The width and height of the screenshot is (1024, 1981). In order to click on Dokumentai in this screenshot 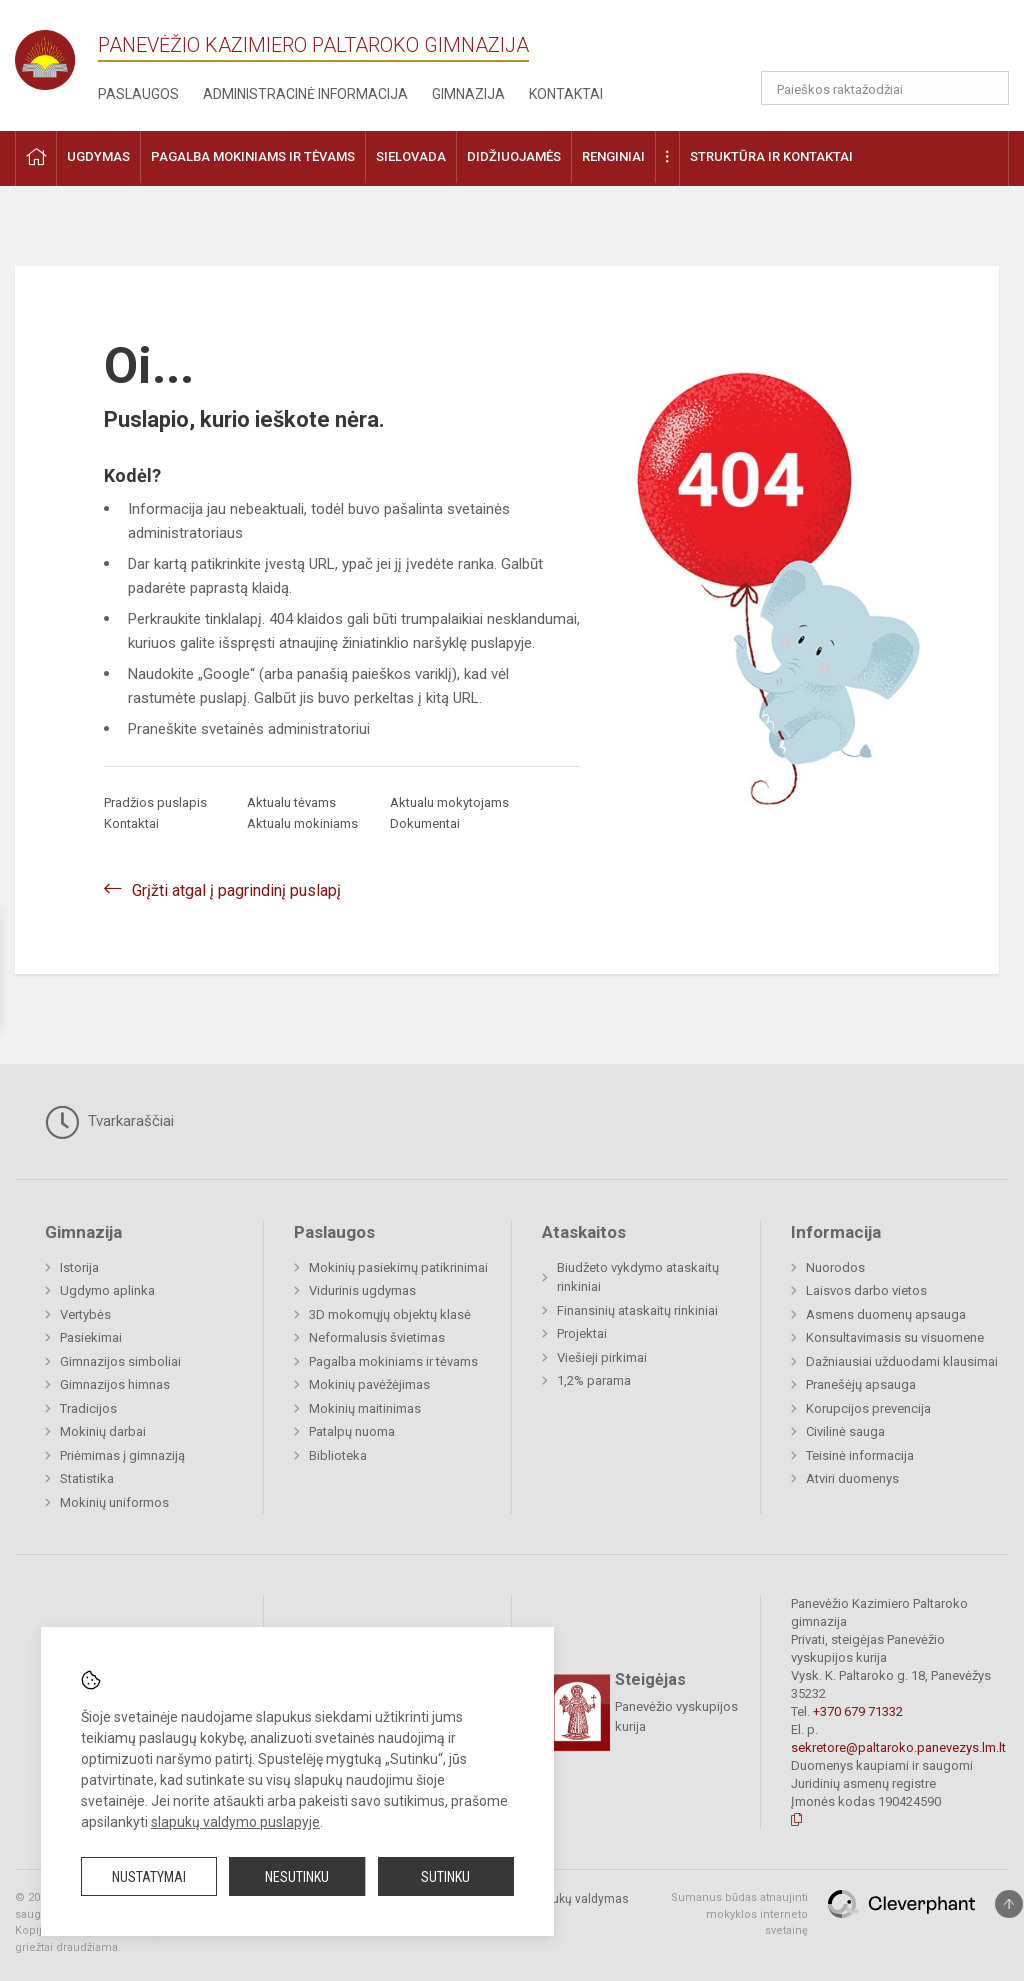, I will do `click(425, 823)`.